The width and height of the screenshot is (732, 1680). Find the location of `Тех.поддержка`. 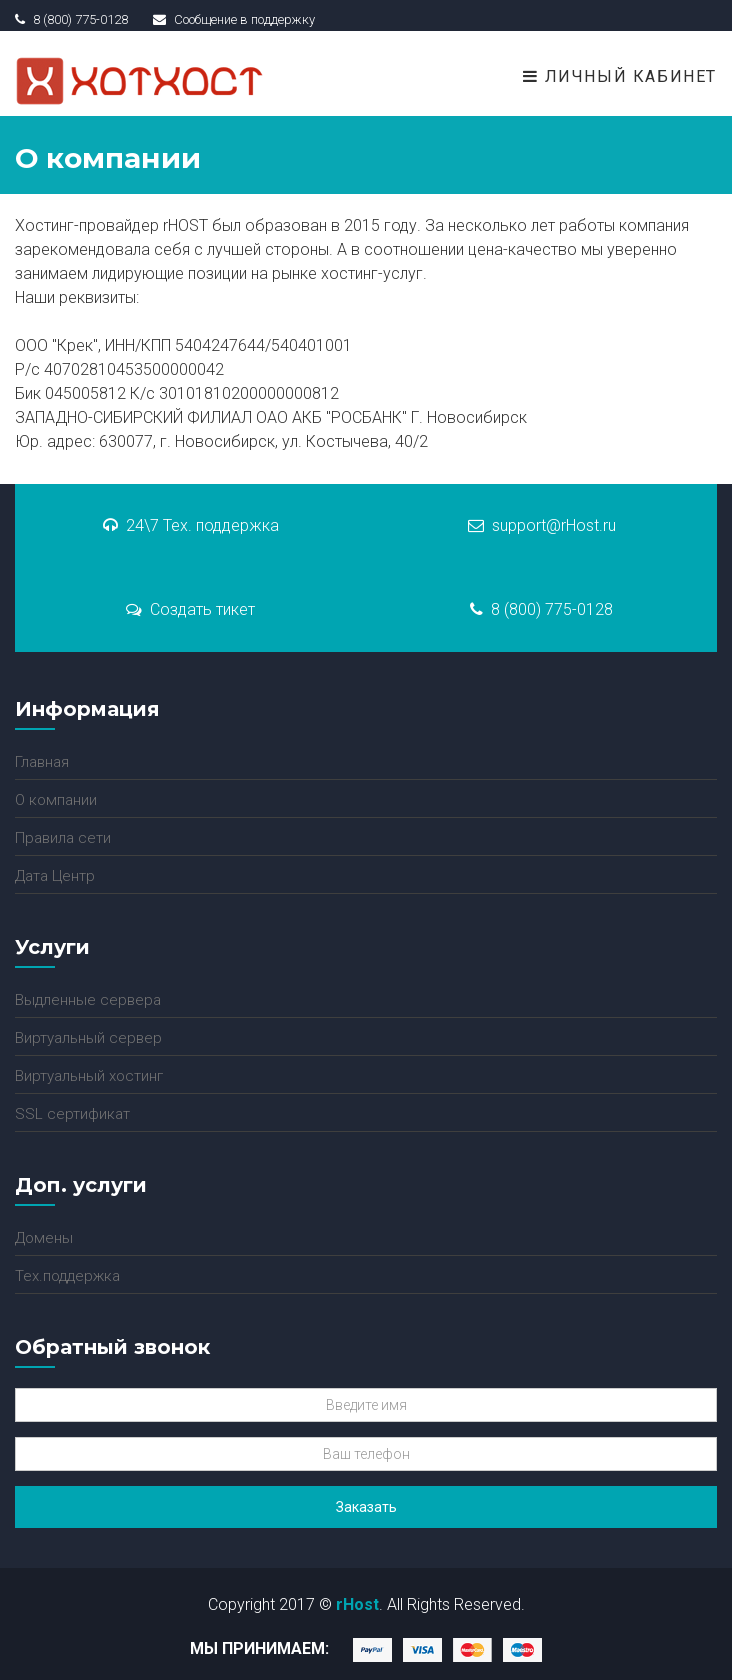

Тех.поддержка is located at coordinates (67, 1276).